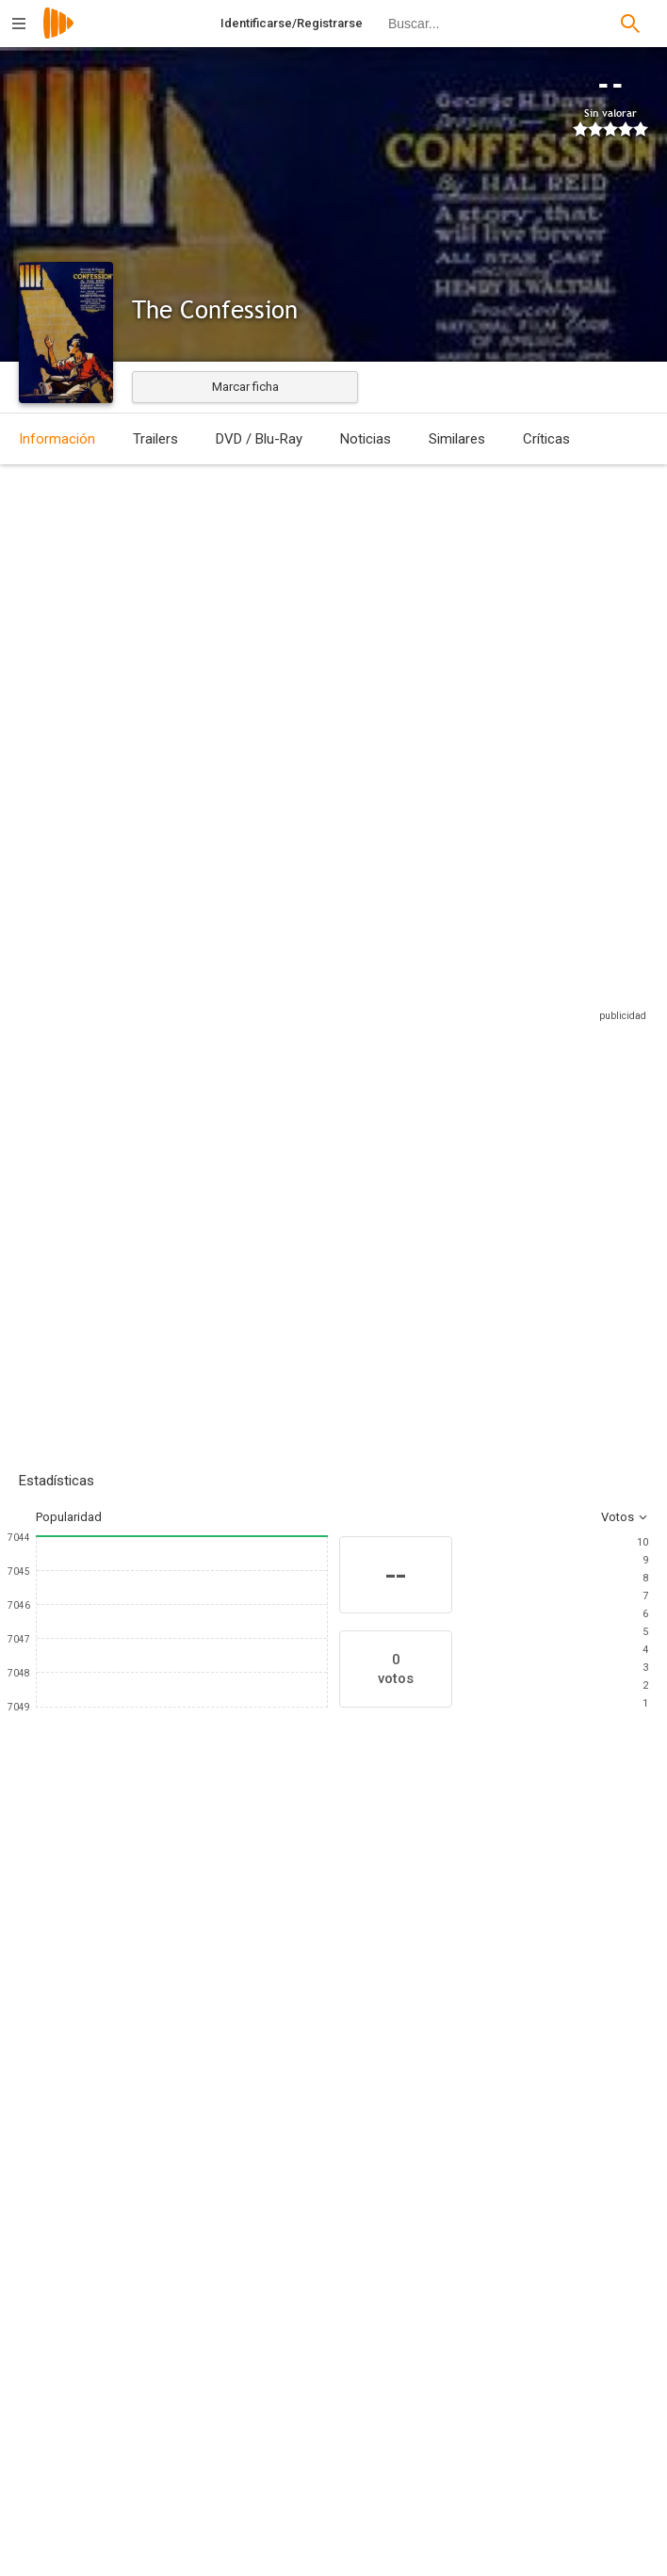 The height and width of the screenshot is (2576, 667). What do you see at coordinates (517, 2418) in the screenshot?
I see `[William H. Clifford]` at bounding box center [517, 2418].